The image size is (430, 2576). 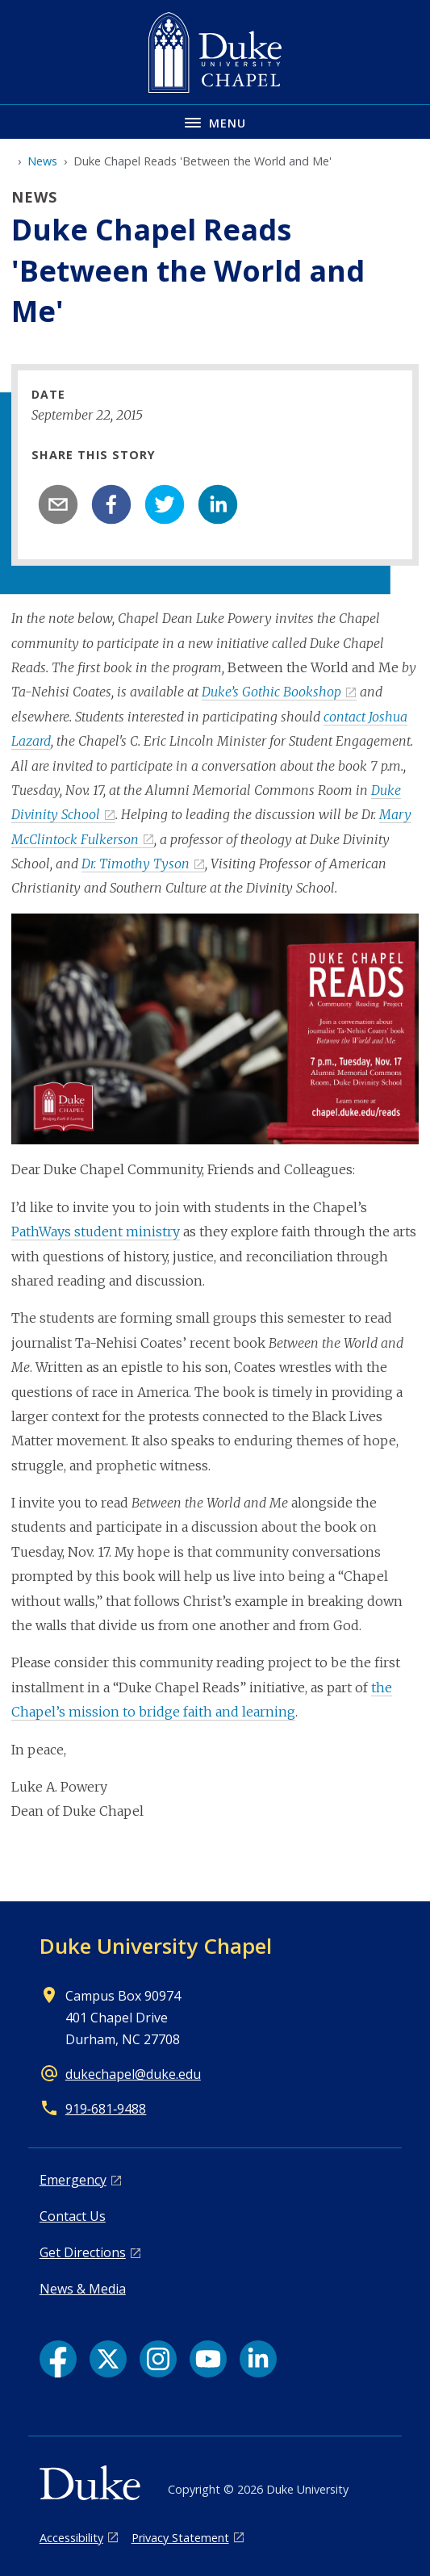 I want to click on [email], so click(x=58, y=504).